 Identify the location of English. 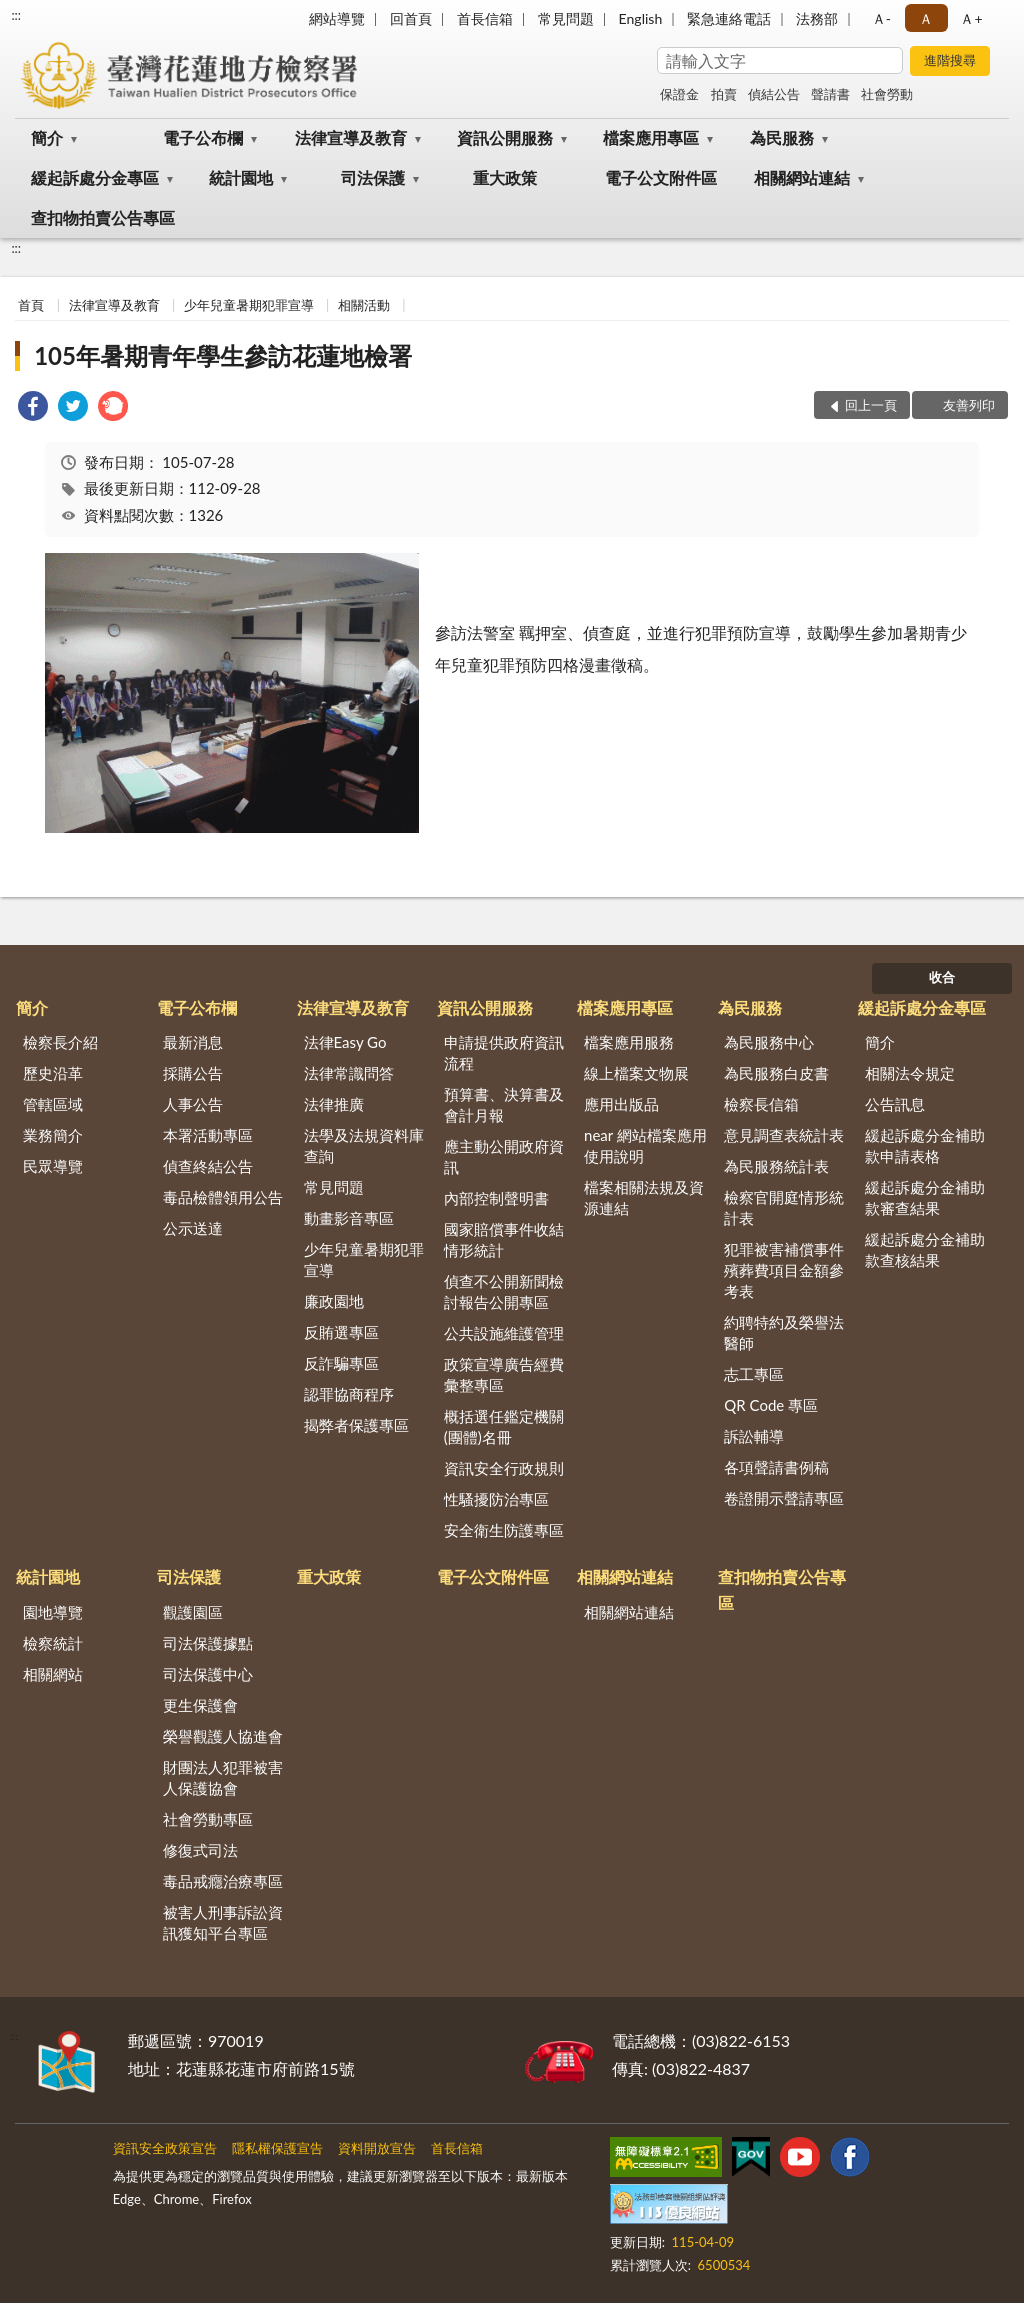
(641, 18).